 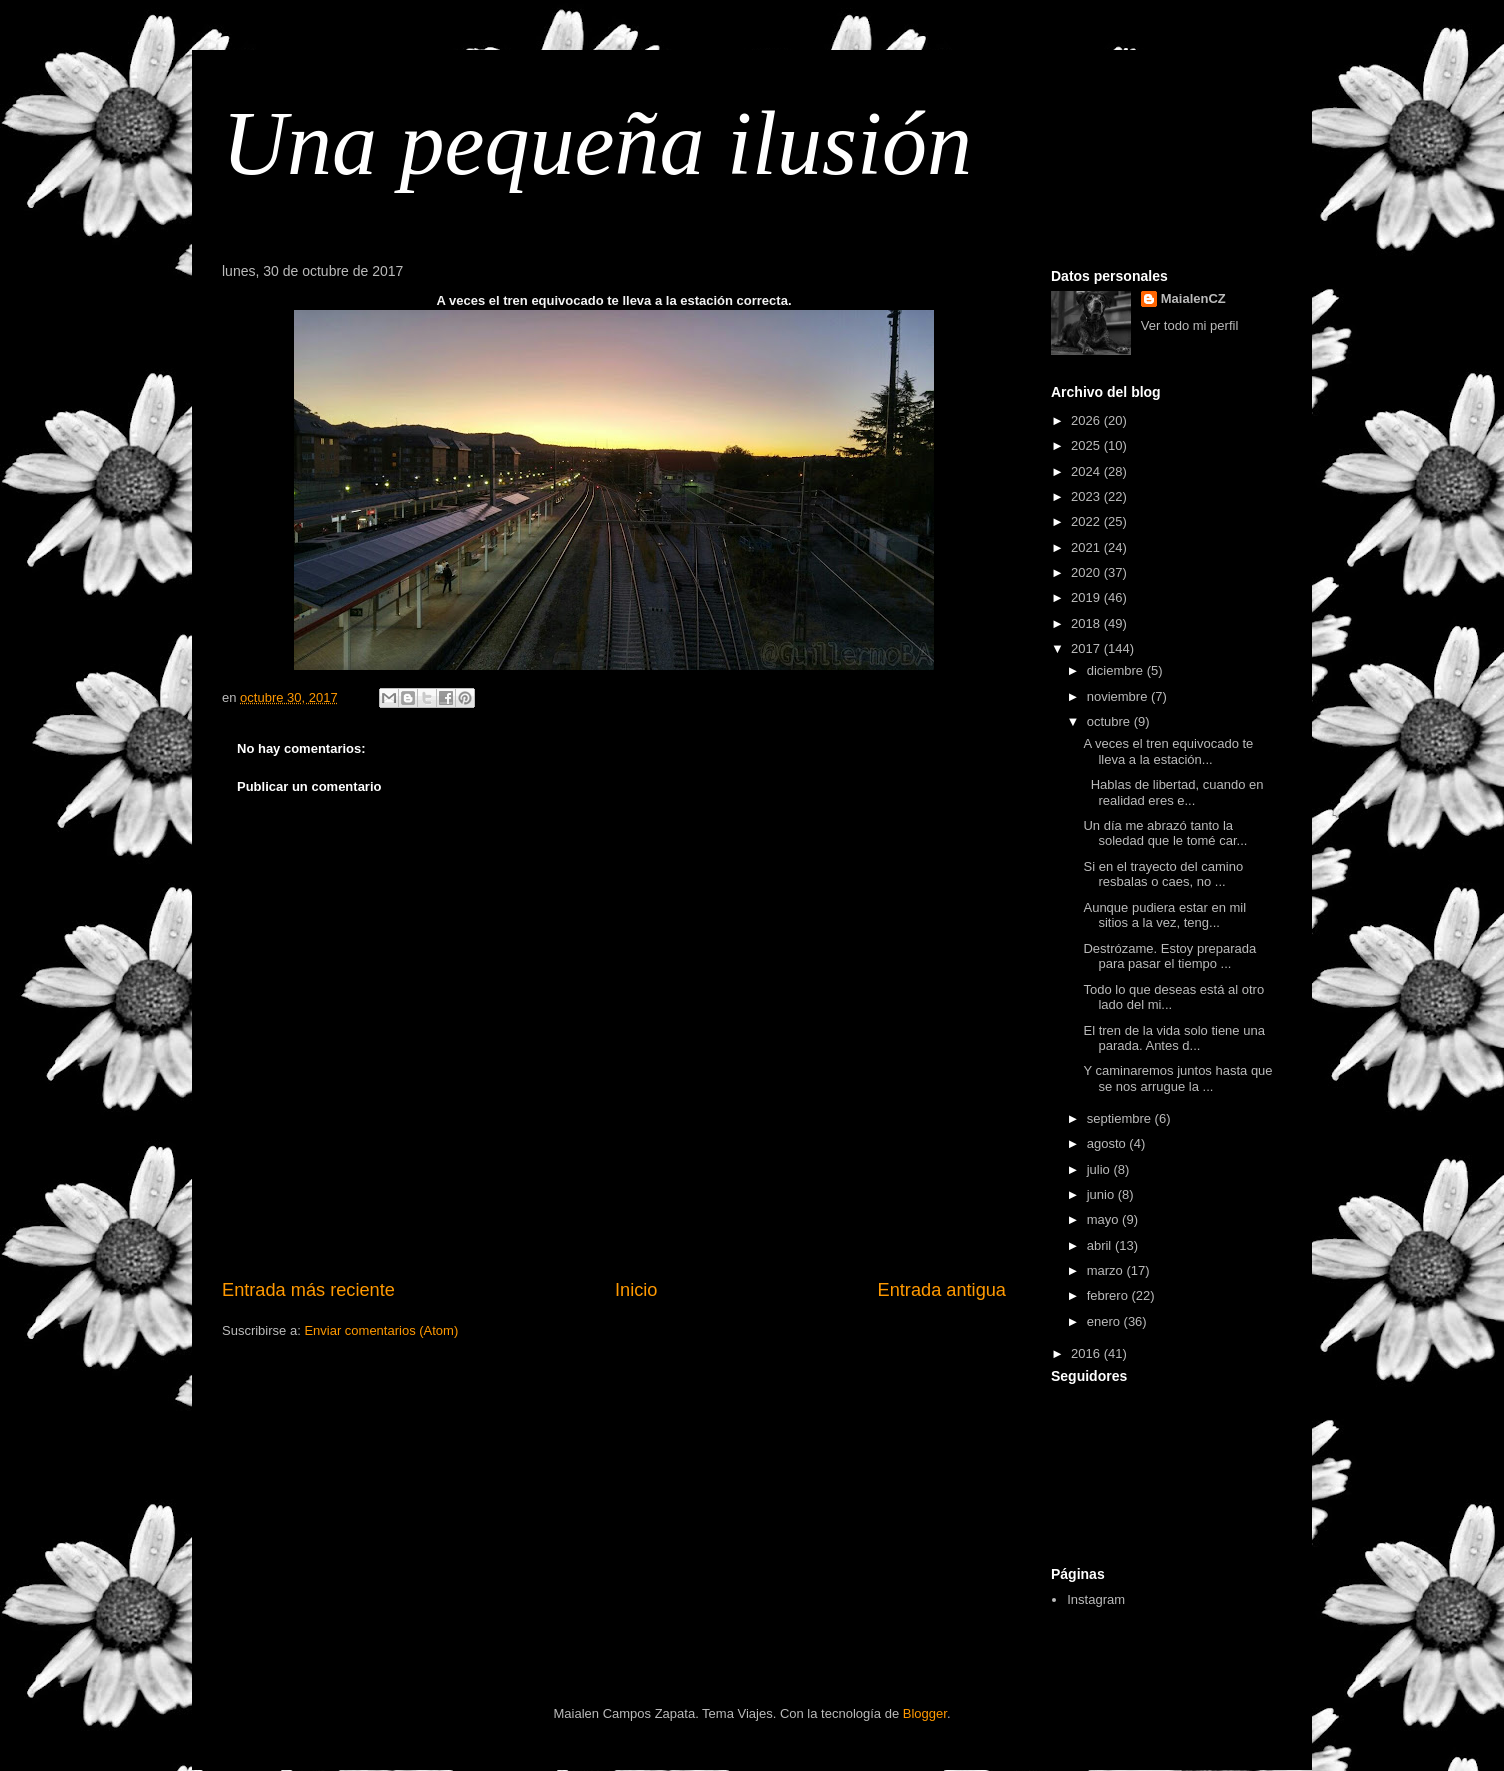 What do you see at coordinates (1193, 298) in the screenshot?
I see `MaialenCZ` at bounding box center [1193, 298].